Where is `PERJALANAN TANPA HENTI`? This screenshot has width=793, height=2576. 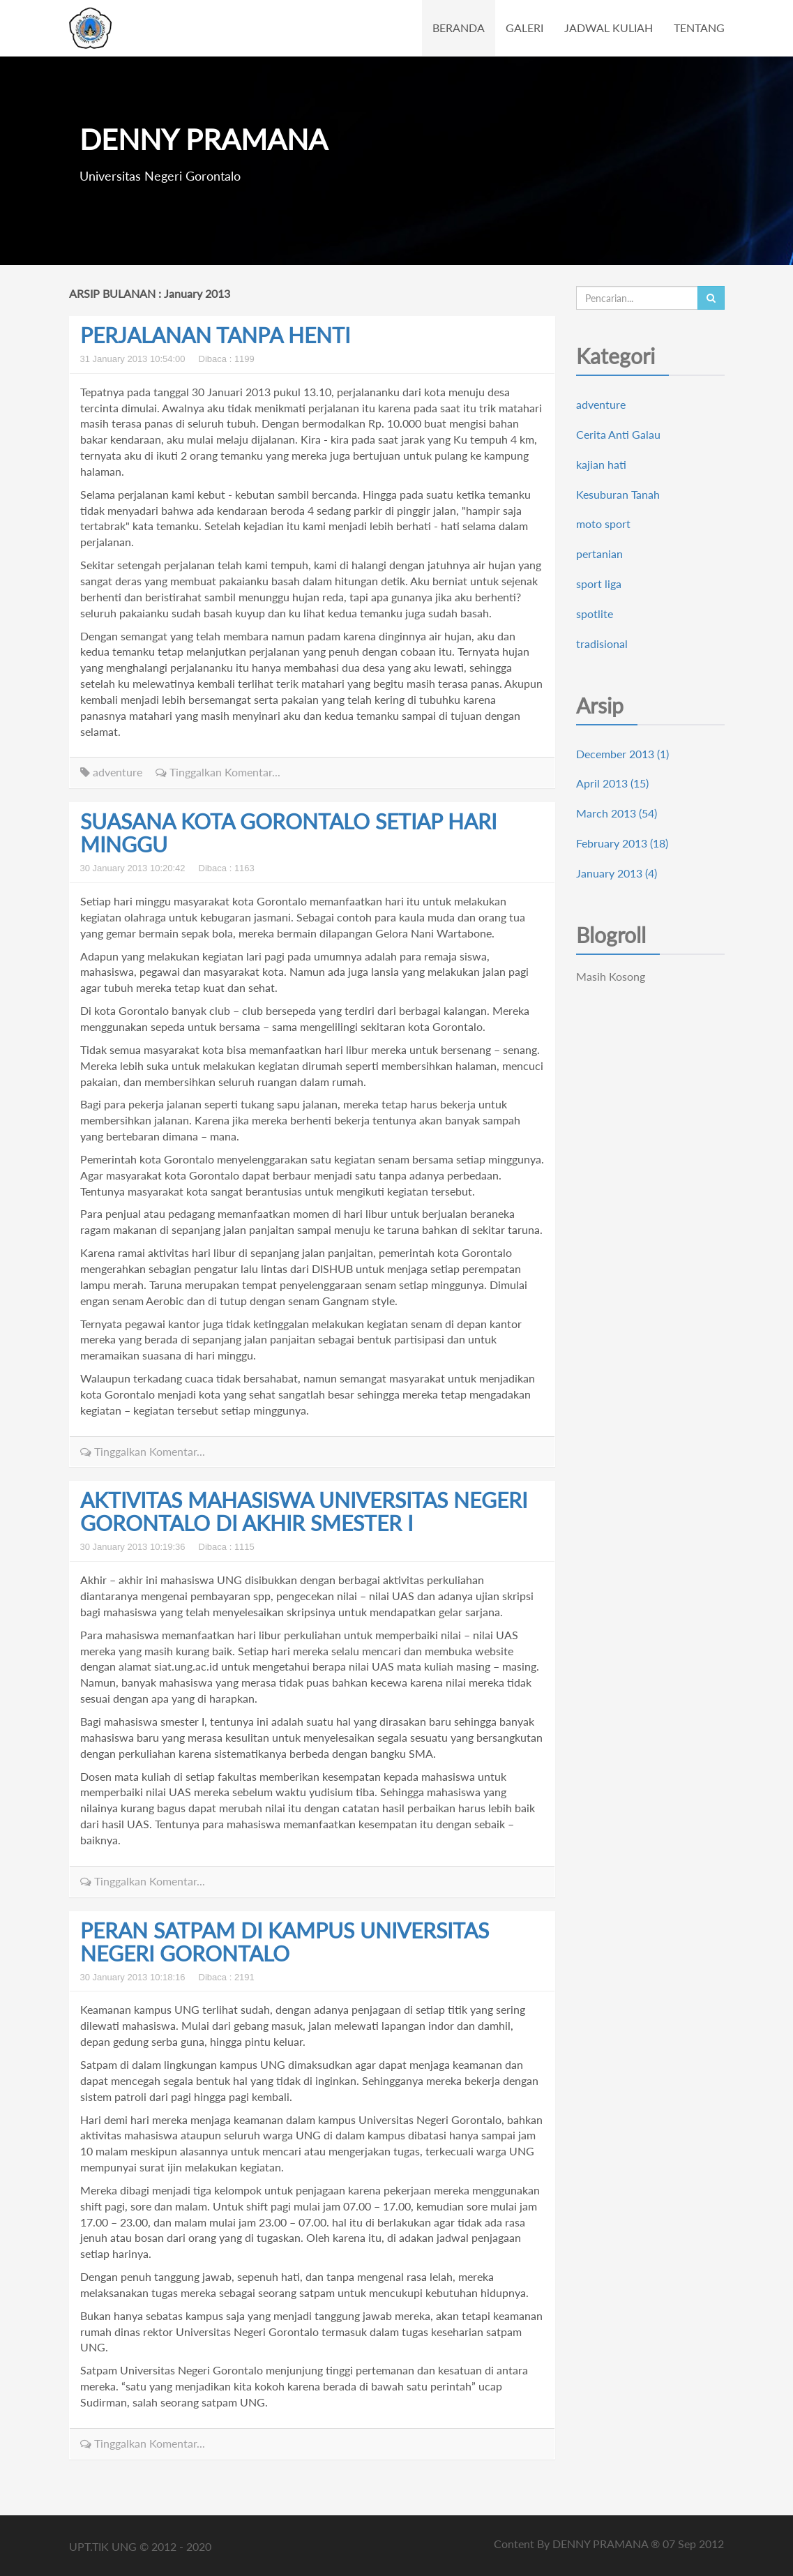
PERJALANAN TANPA HENTI is located at coordinates (215, 334).